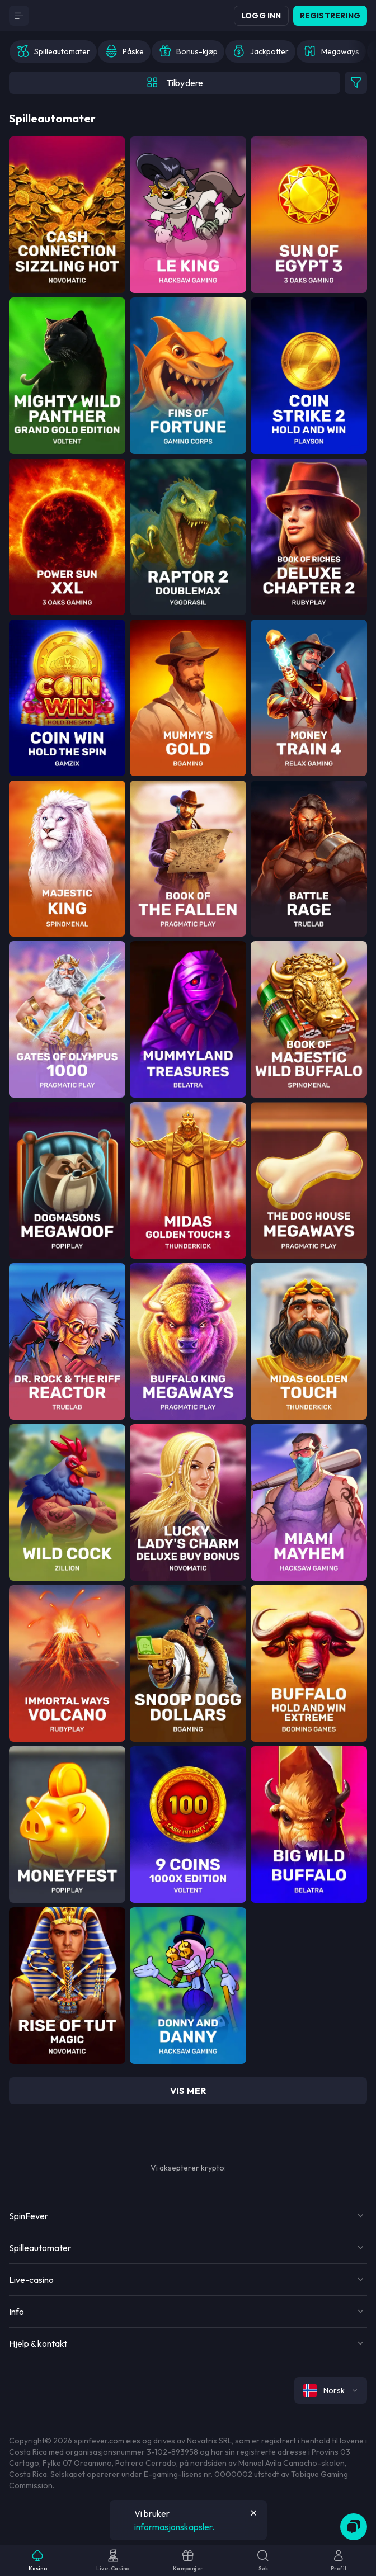 The image size is (376, 2576). What do you see at coordinates (330, 16) in the screenshot?
I see `Registrering` at bounding box center [330, 16].